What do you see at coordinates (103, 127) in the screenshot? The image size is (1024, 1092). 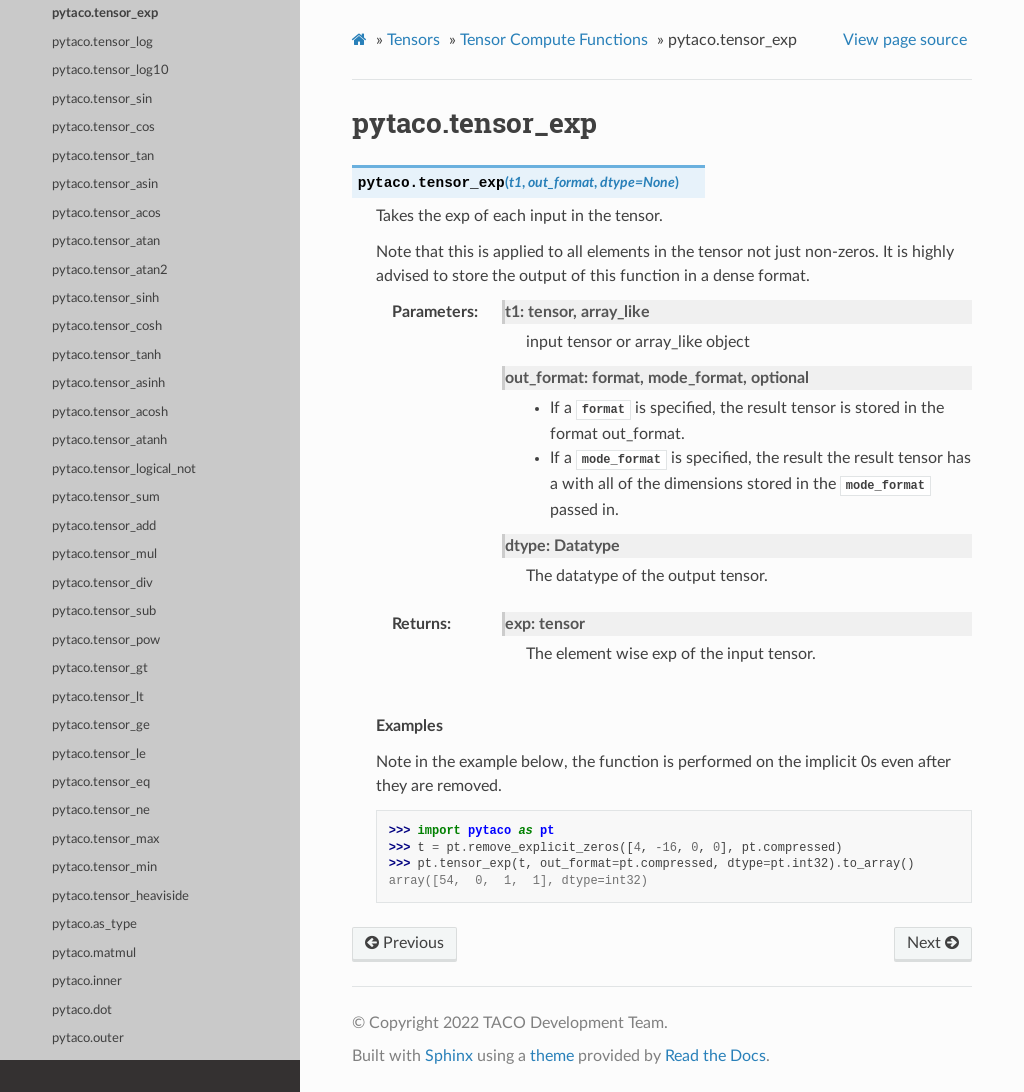 I see `pytaco.tensor_cos` at bounding box center [103, 127].